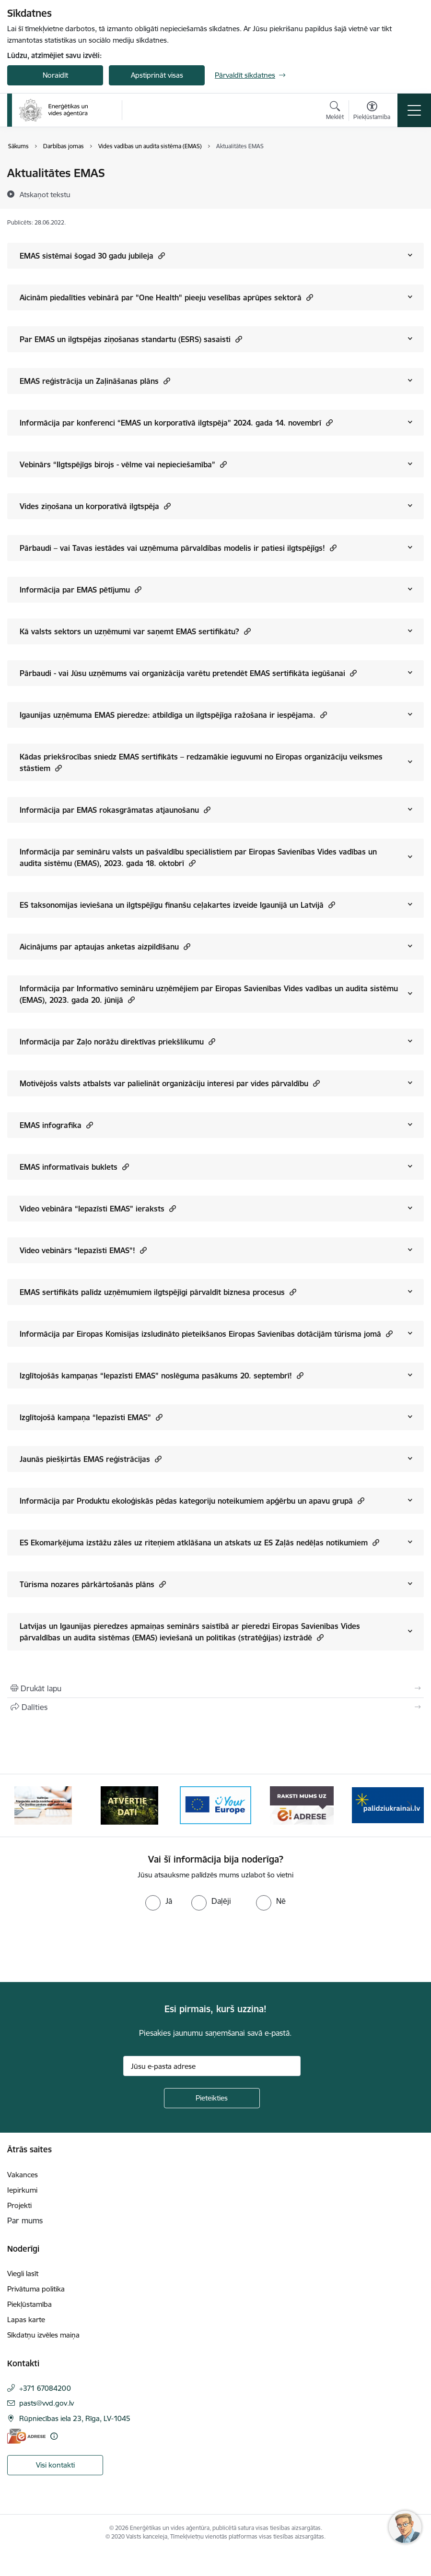 Image resolution: width=431 pixels, height=2576 pixels. What do you see at coordinates (178, 548) in the screenshot?
I see `Pārbaudi – vai Tavas iestādes vai uzņēmuma pārvaldības modelis ir patiesi ilgtspējīgs!` at bounding box center [178, 548].